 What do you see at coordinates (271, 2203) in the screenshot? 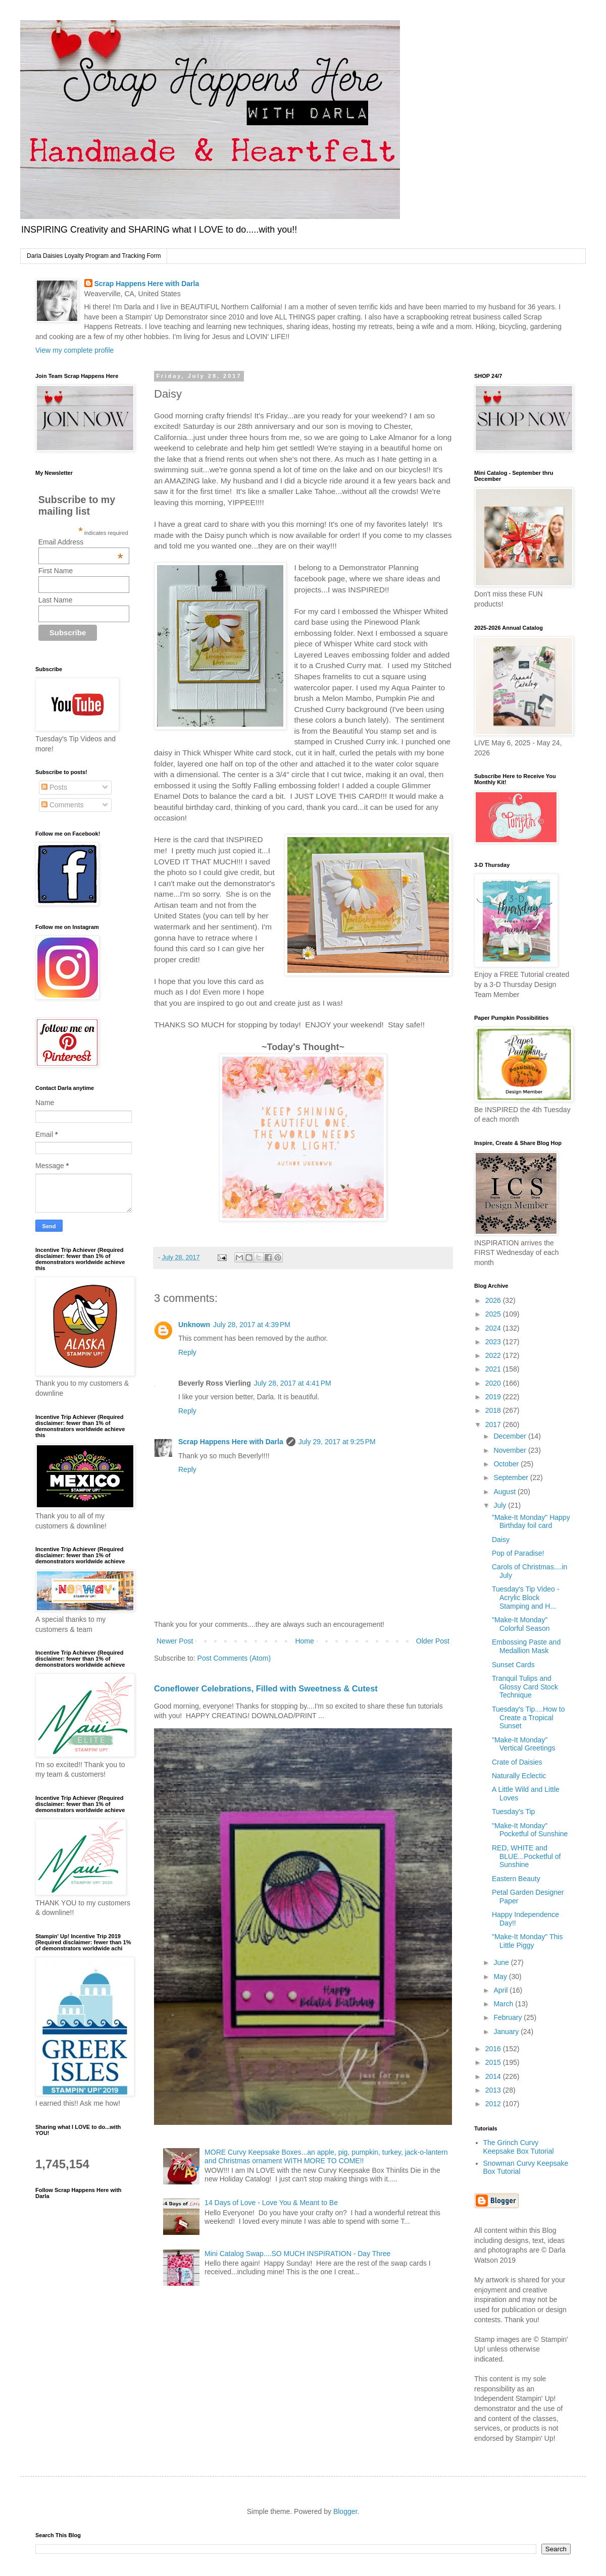
I see `14 Days of Love - Love You & Meant to Be` at bounding box center [271, 2203].